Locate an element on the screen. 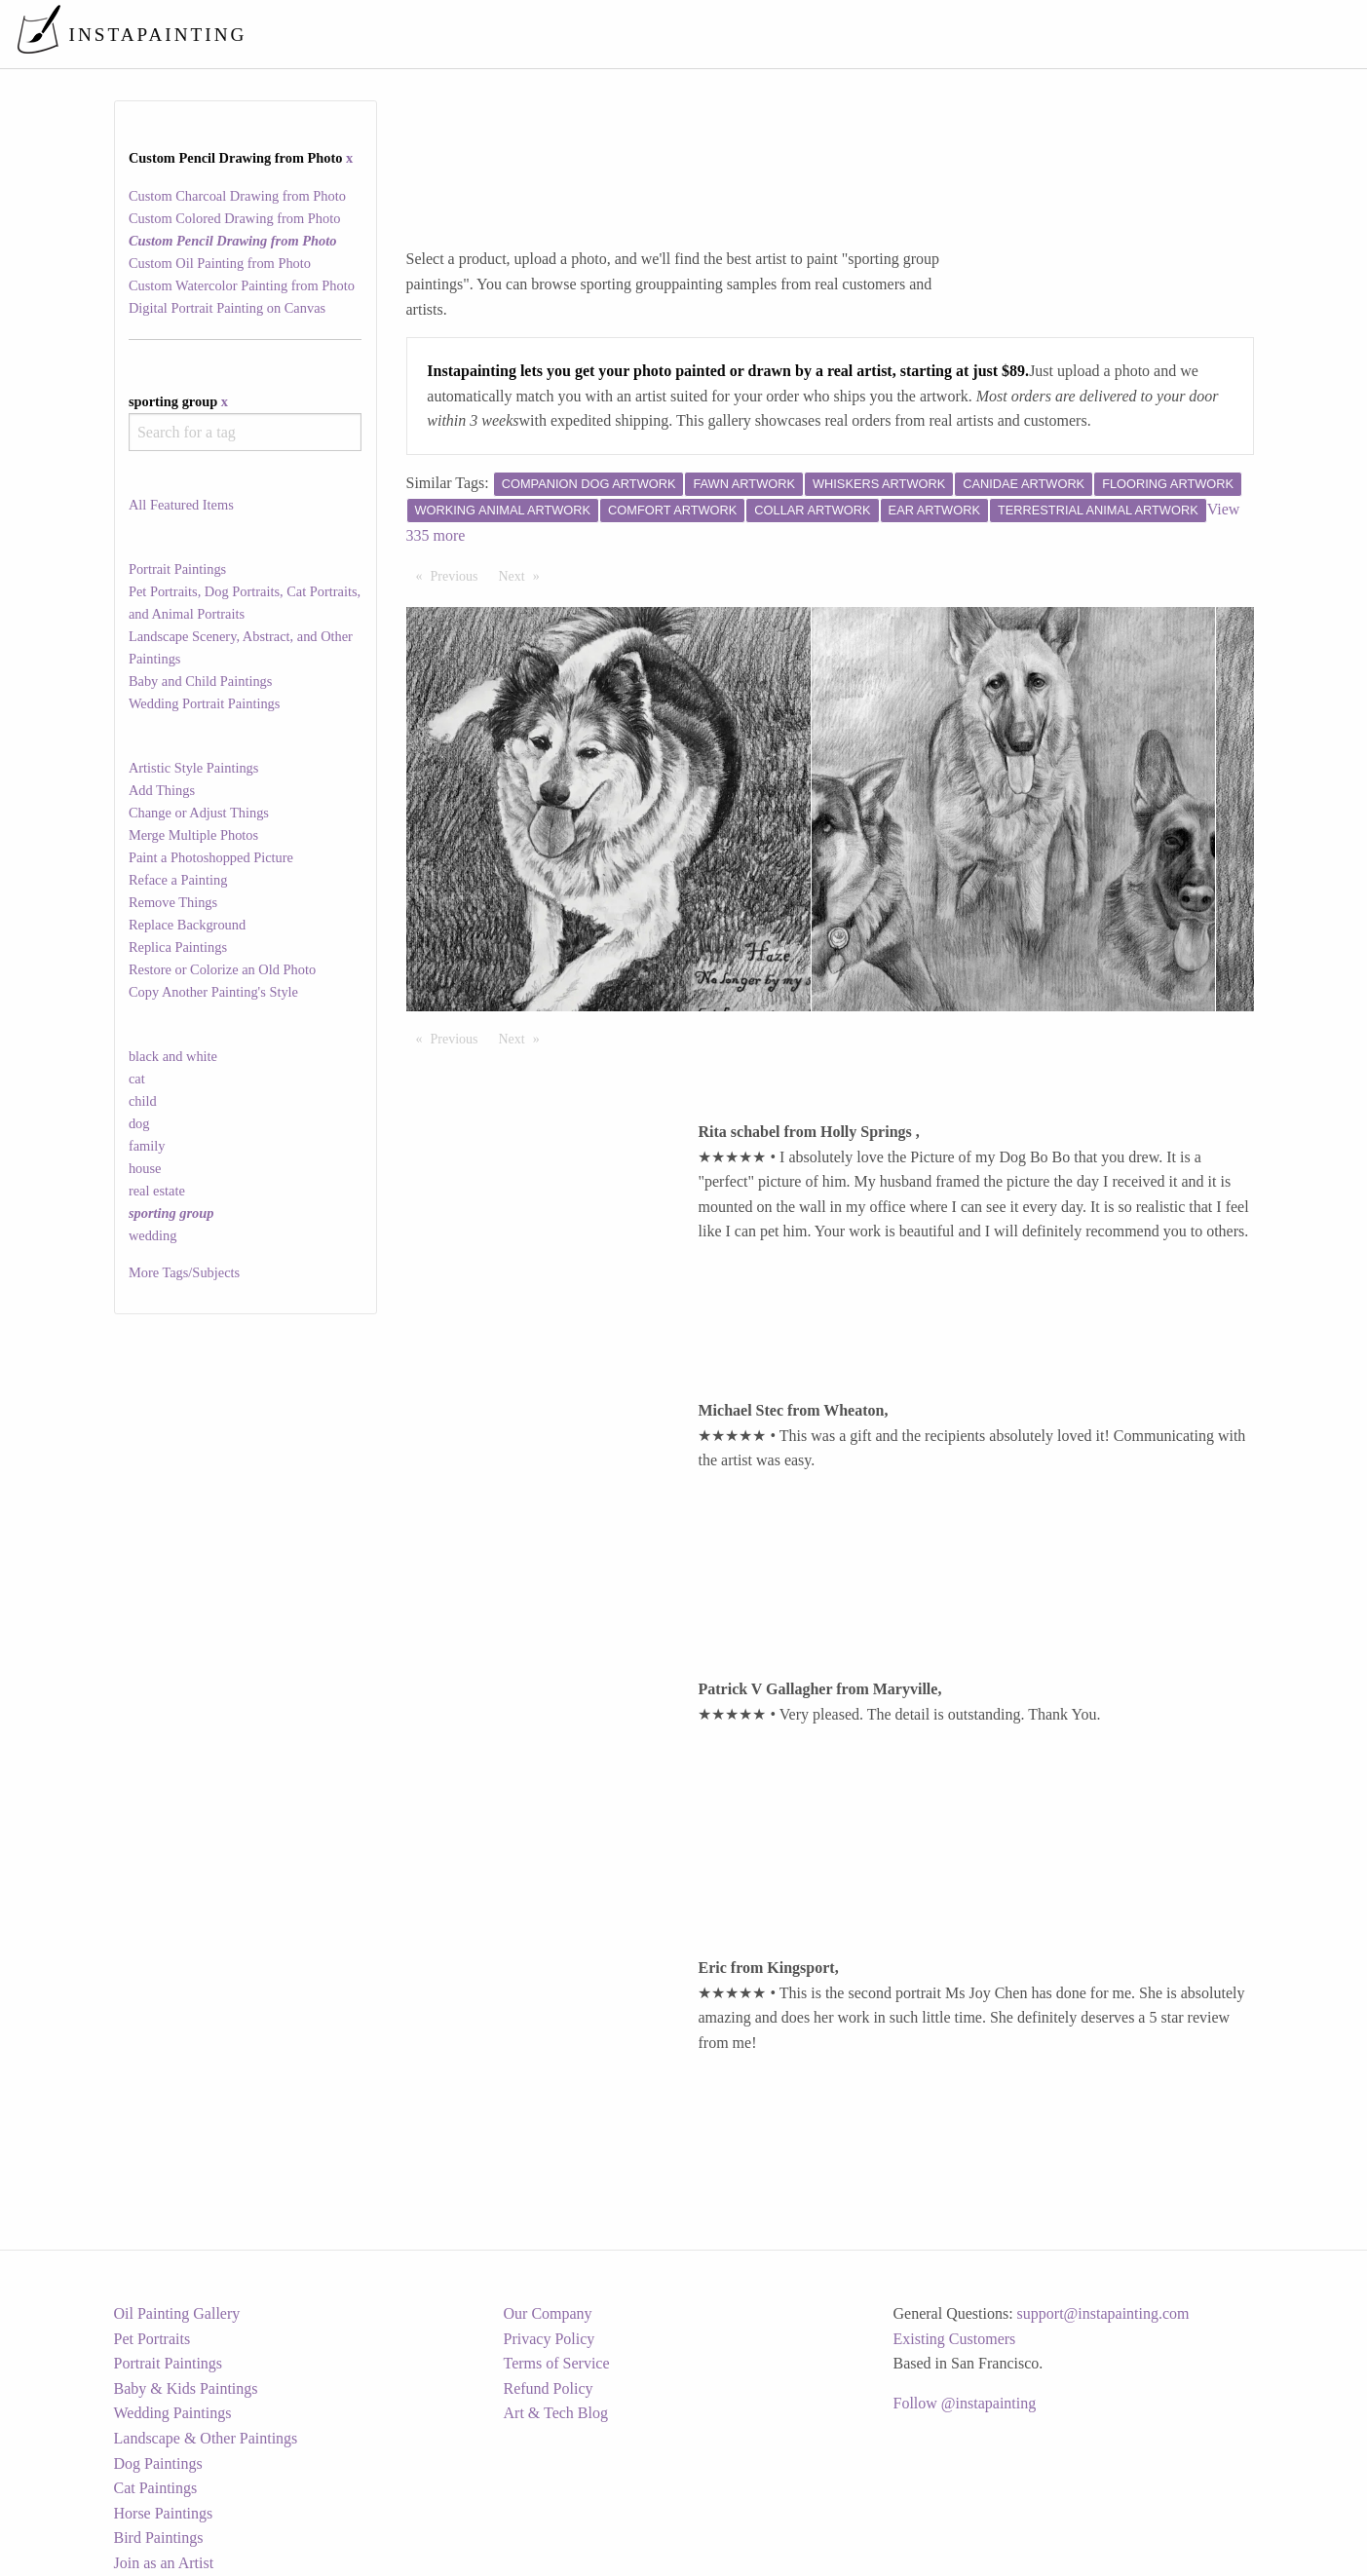 This screenshot has height=2576, width=1367. [combobox] is located at coordinates (245, 432).